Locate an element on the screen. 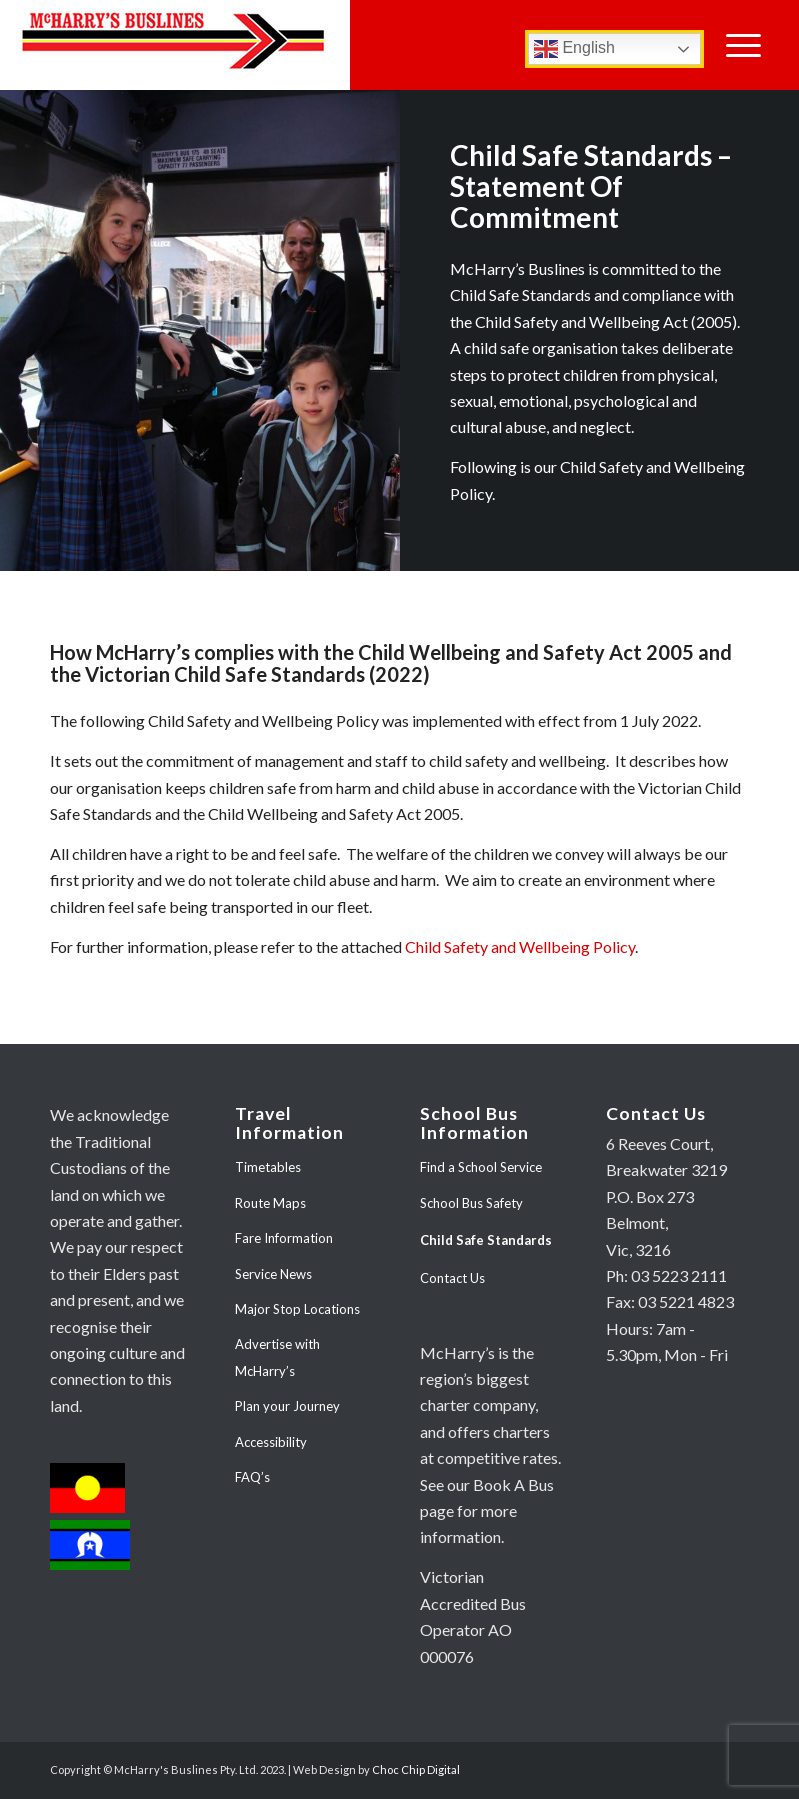 The height and width of the screenshot is (1799, 799). School Bus Safety is located at coordinates (471, 1203).